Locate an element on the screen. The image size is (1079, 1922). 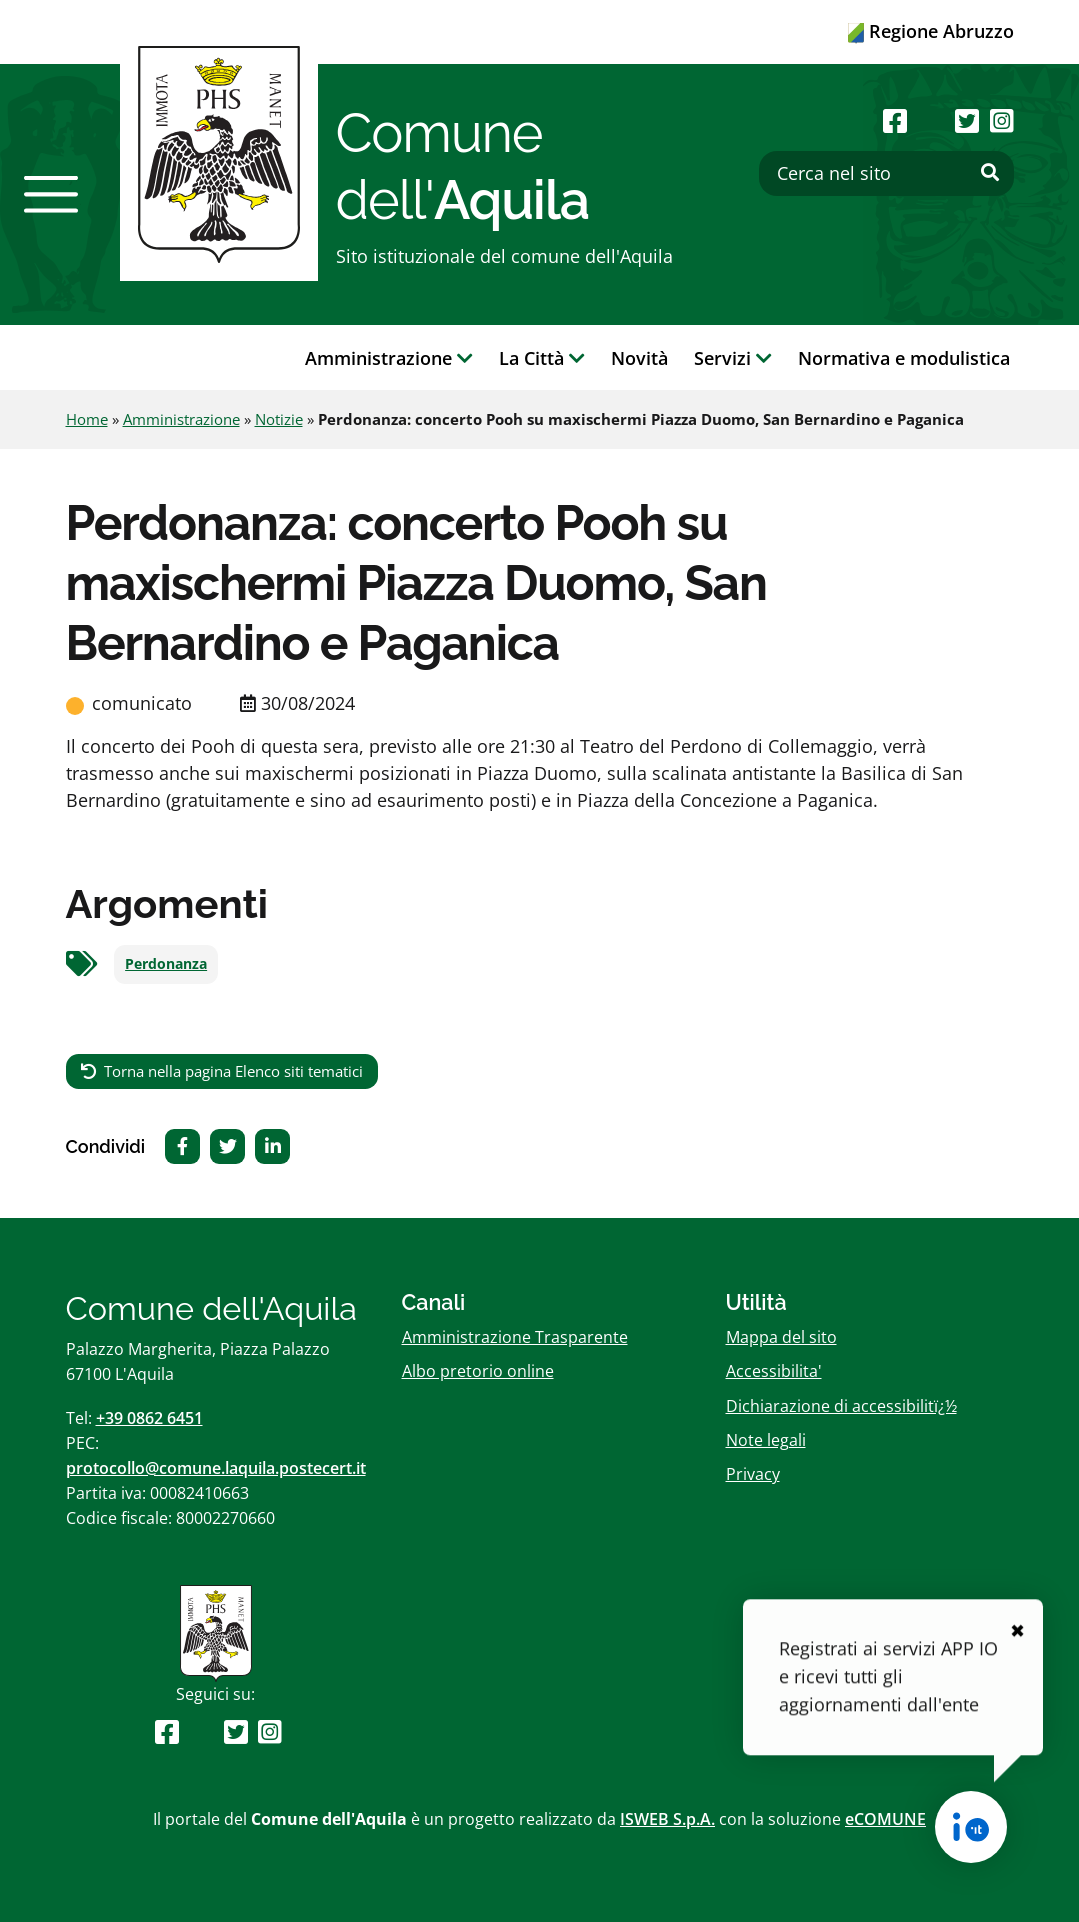
eCOMUNE is located at coordinates (885, 1819).